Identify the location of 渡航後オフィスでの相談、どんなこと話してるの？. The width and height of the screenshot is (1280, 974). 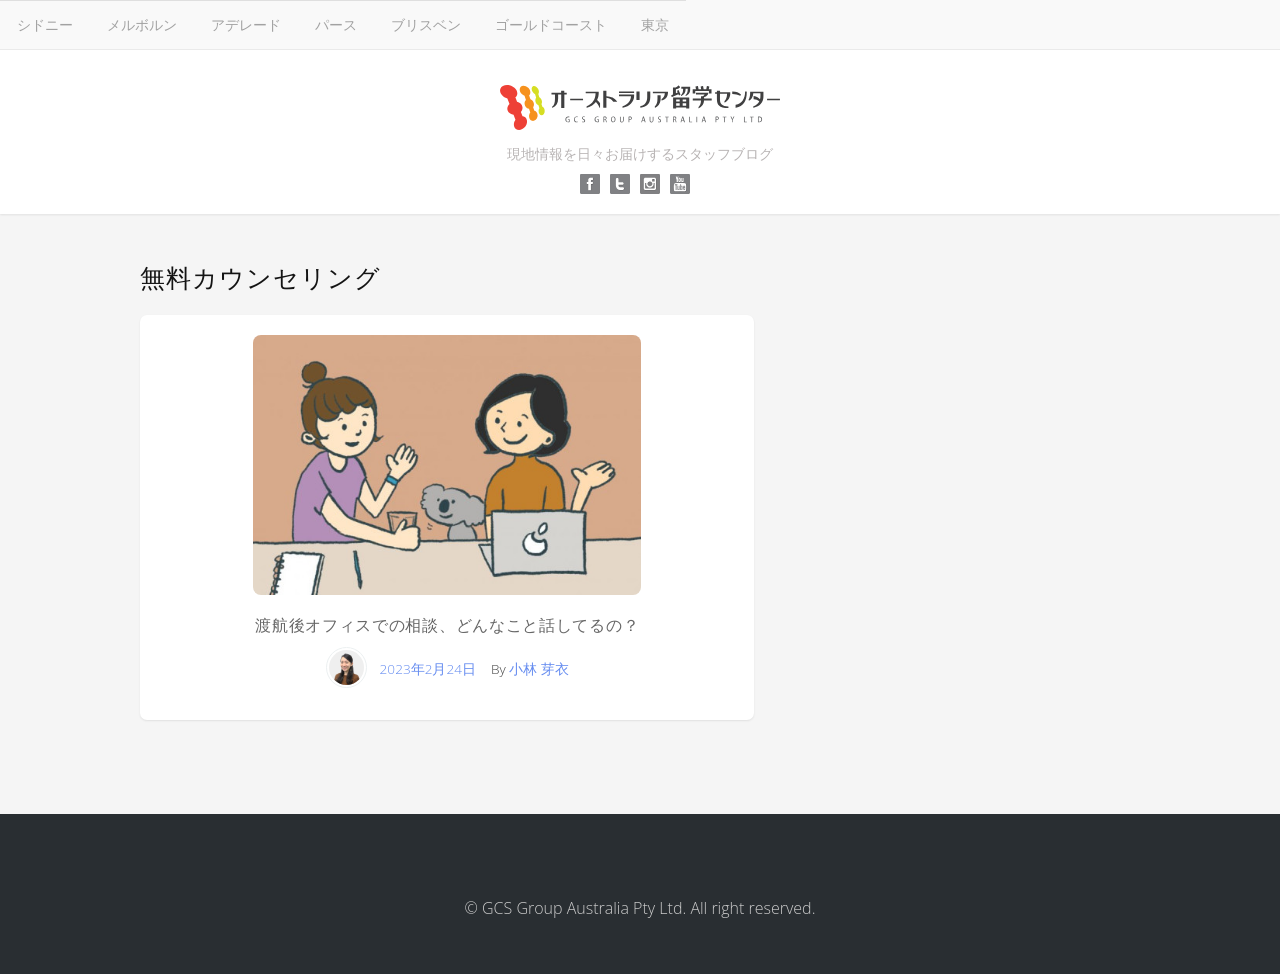
(447, 625).